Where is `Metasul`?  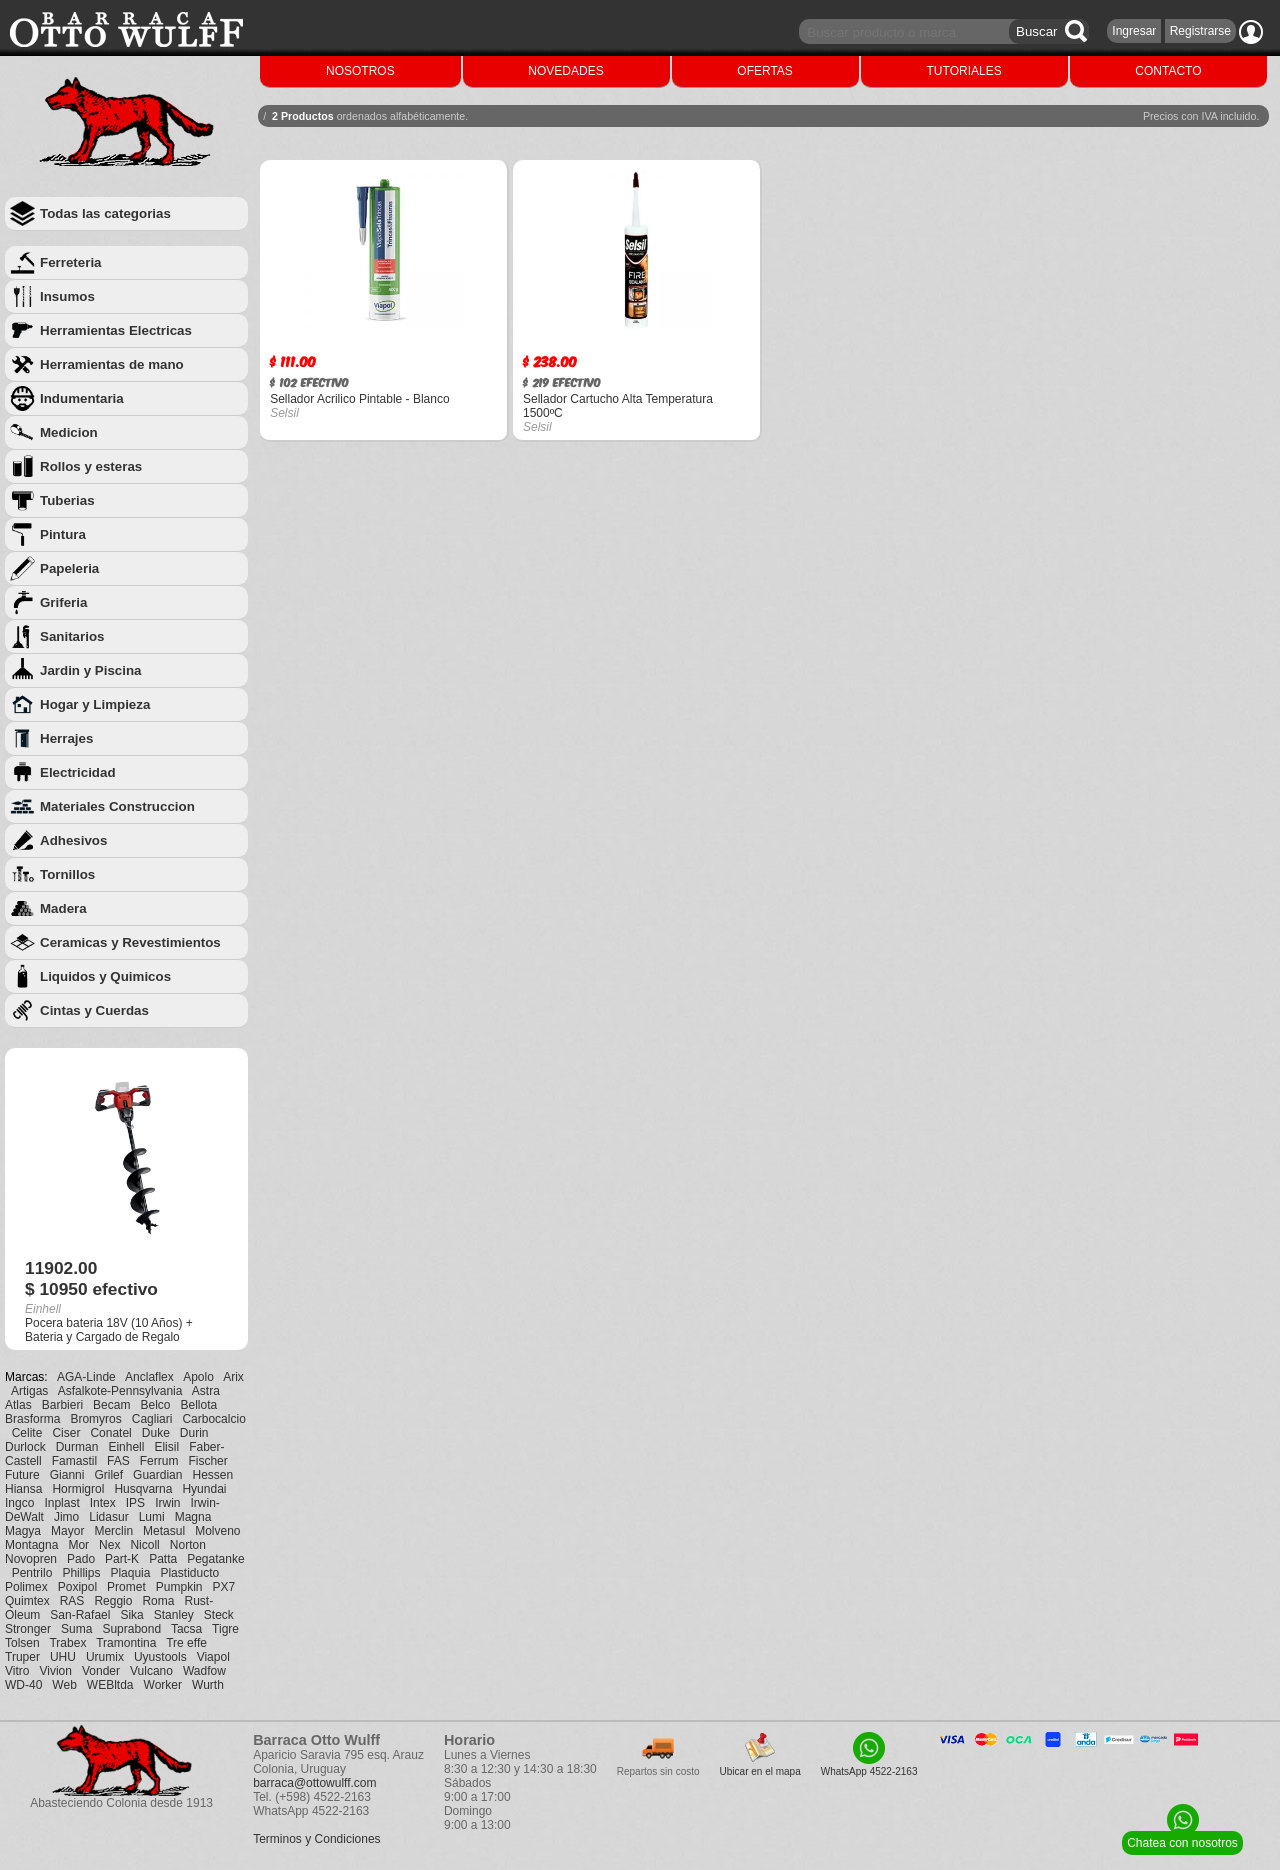
Metasul is located at coordinates (164, 1531).